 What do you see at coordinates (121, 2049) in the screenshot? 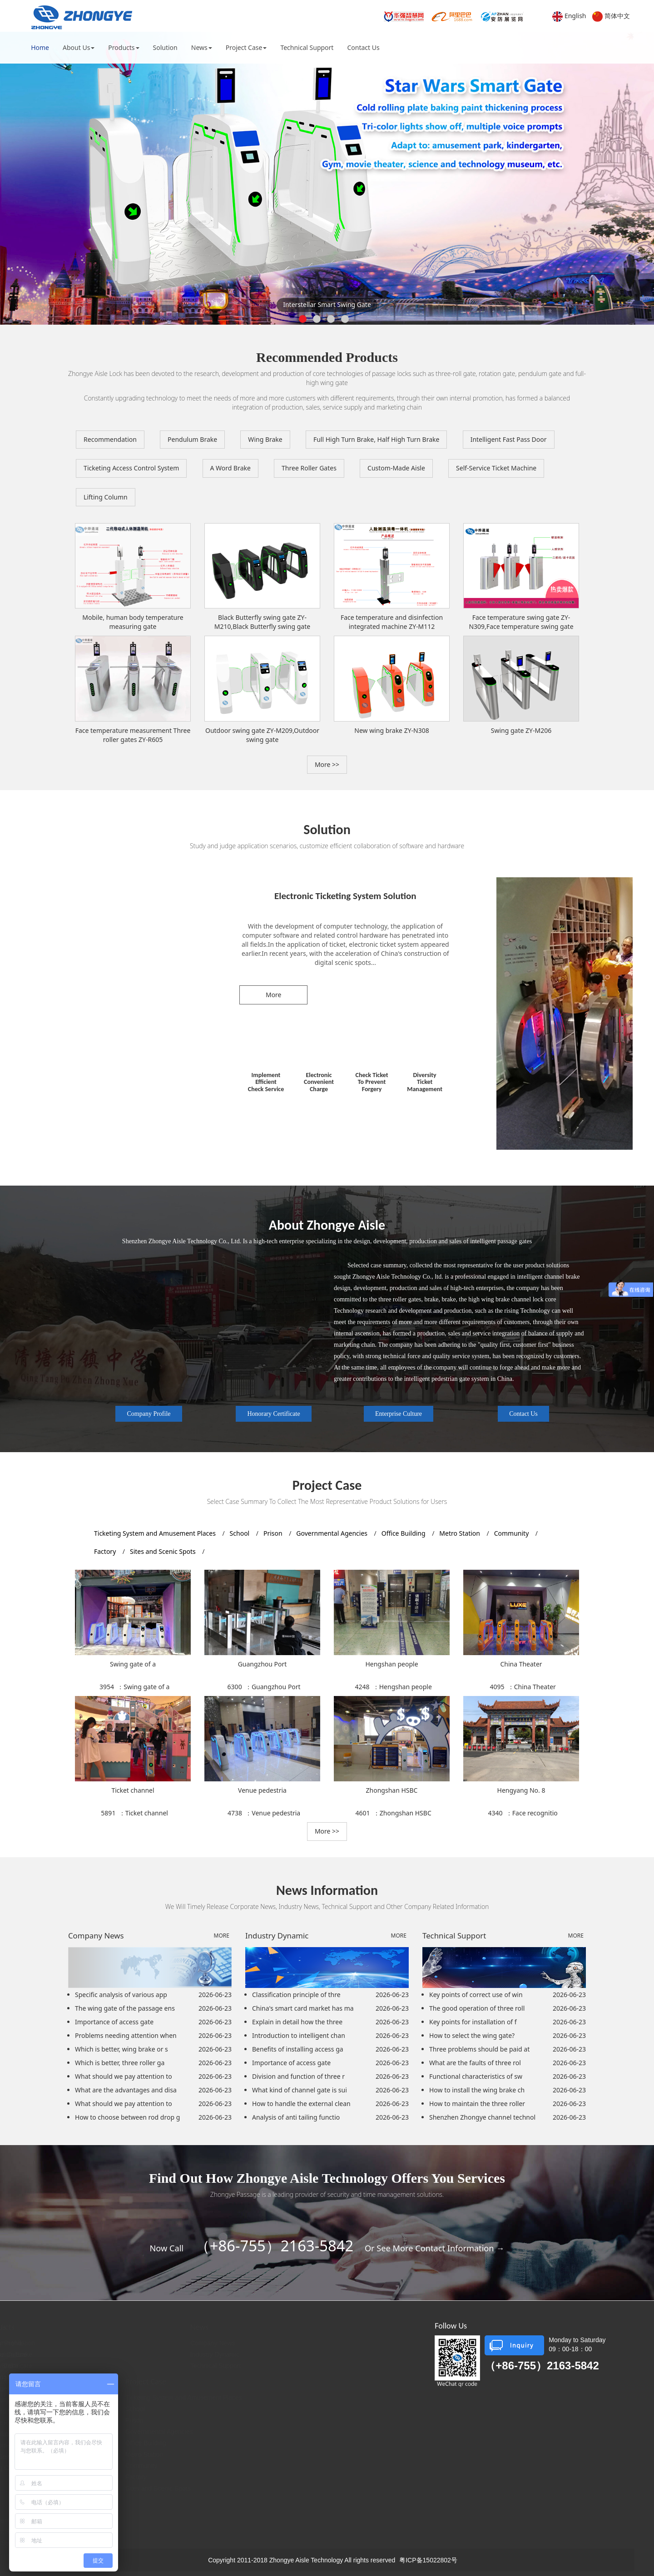
I see `Which is better, wing brake or s` at bounding box center [121, 2049].